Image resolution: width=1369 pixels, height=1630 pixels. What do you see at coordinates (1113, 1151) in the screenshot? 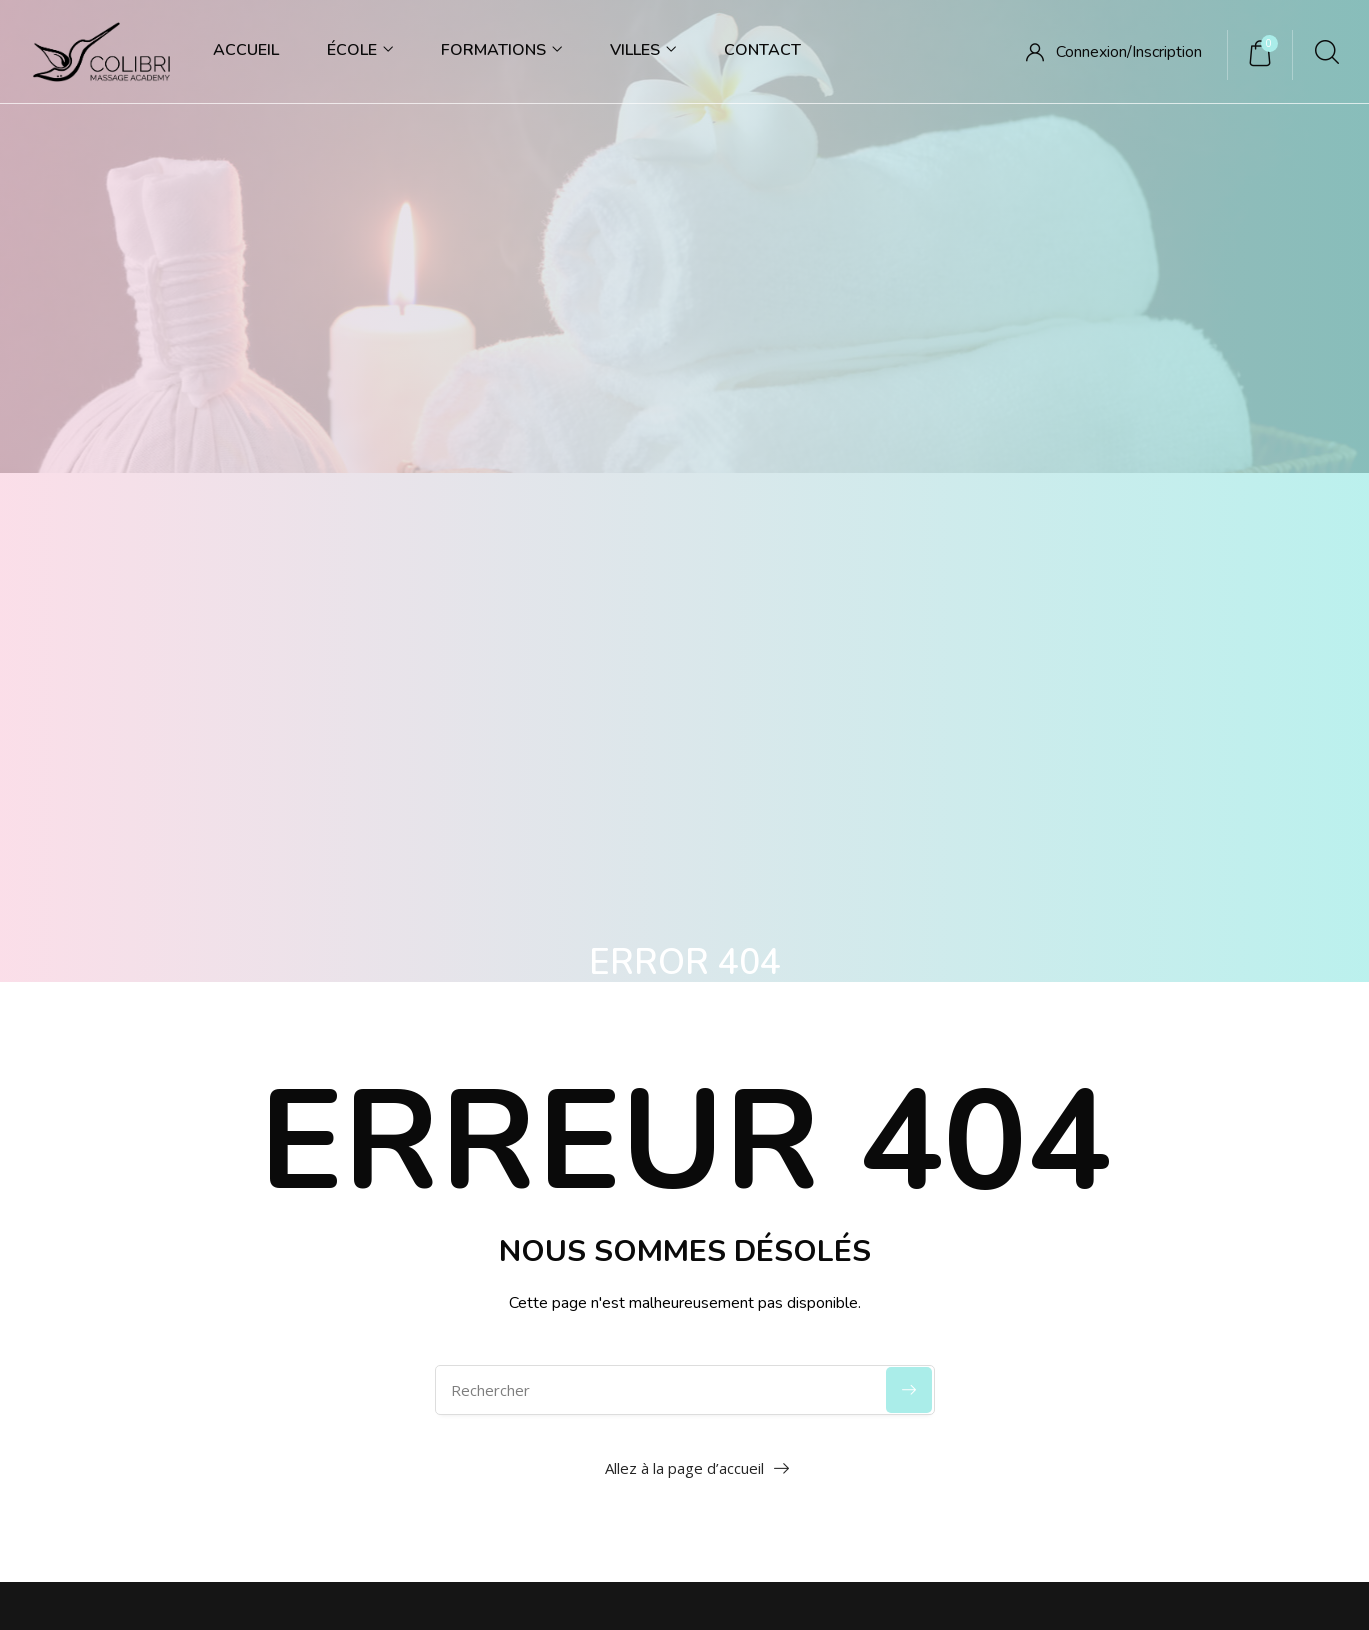
I see `Modules` at bounding box center [1113, 1151].